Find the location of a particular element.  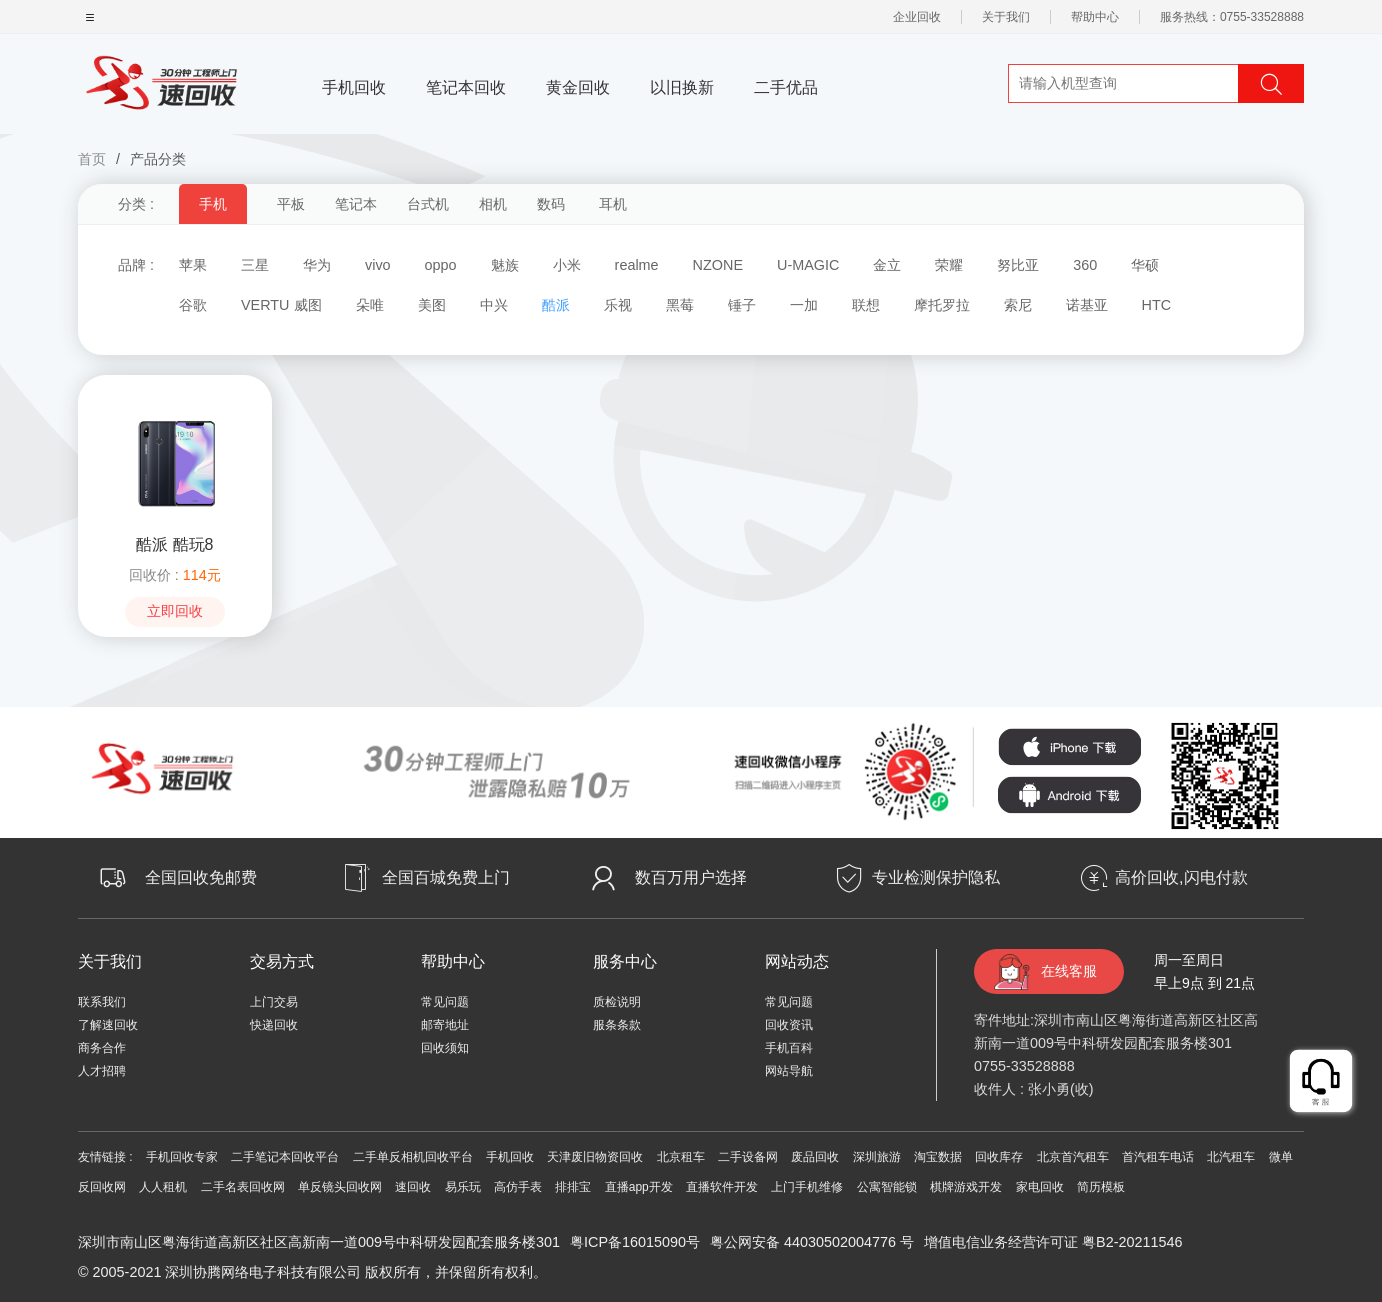

联想 is located at coordinates (866, 305).